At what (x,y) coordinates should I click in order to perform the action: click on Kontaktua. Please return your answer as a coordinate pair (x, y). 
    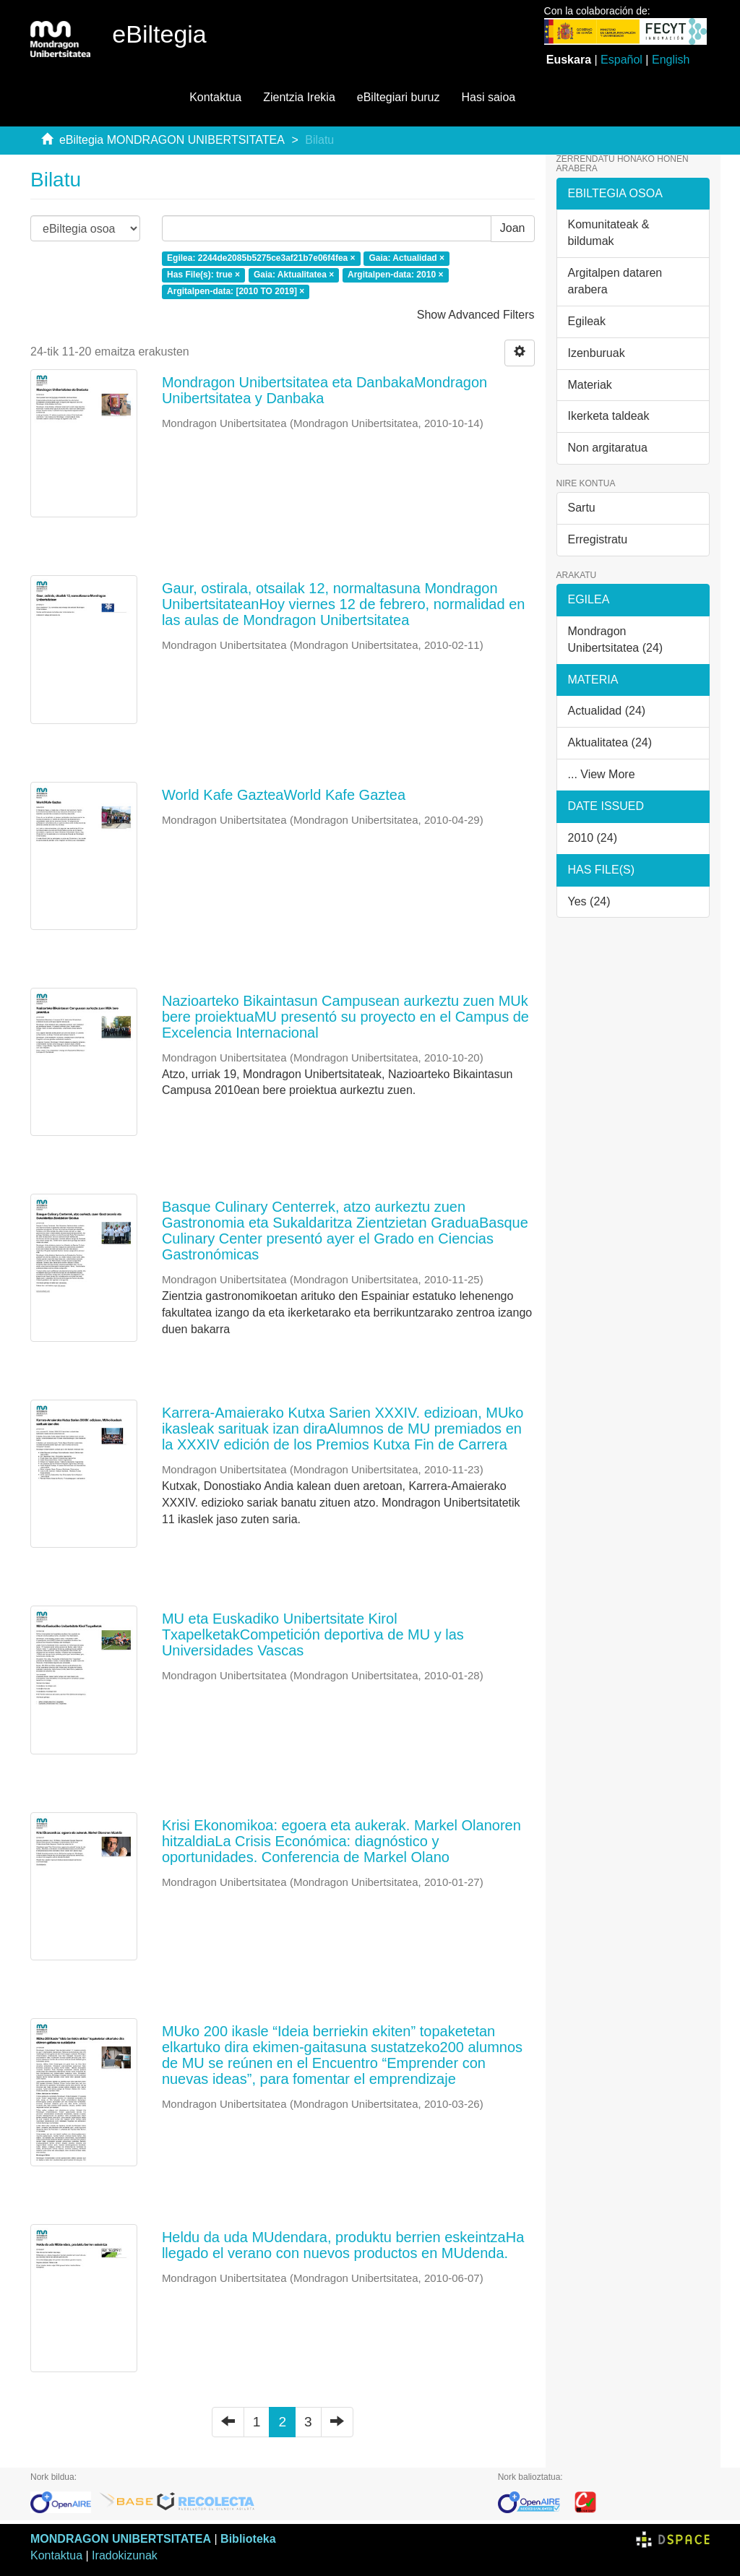
    Looking at the image, I should click on (215, 97).